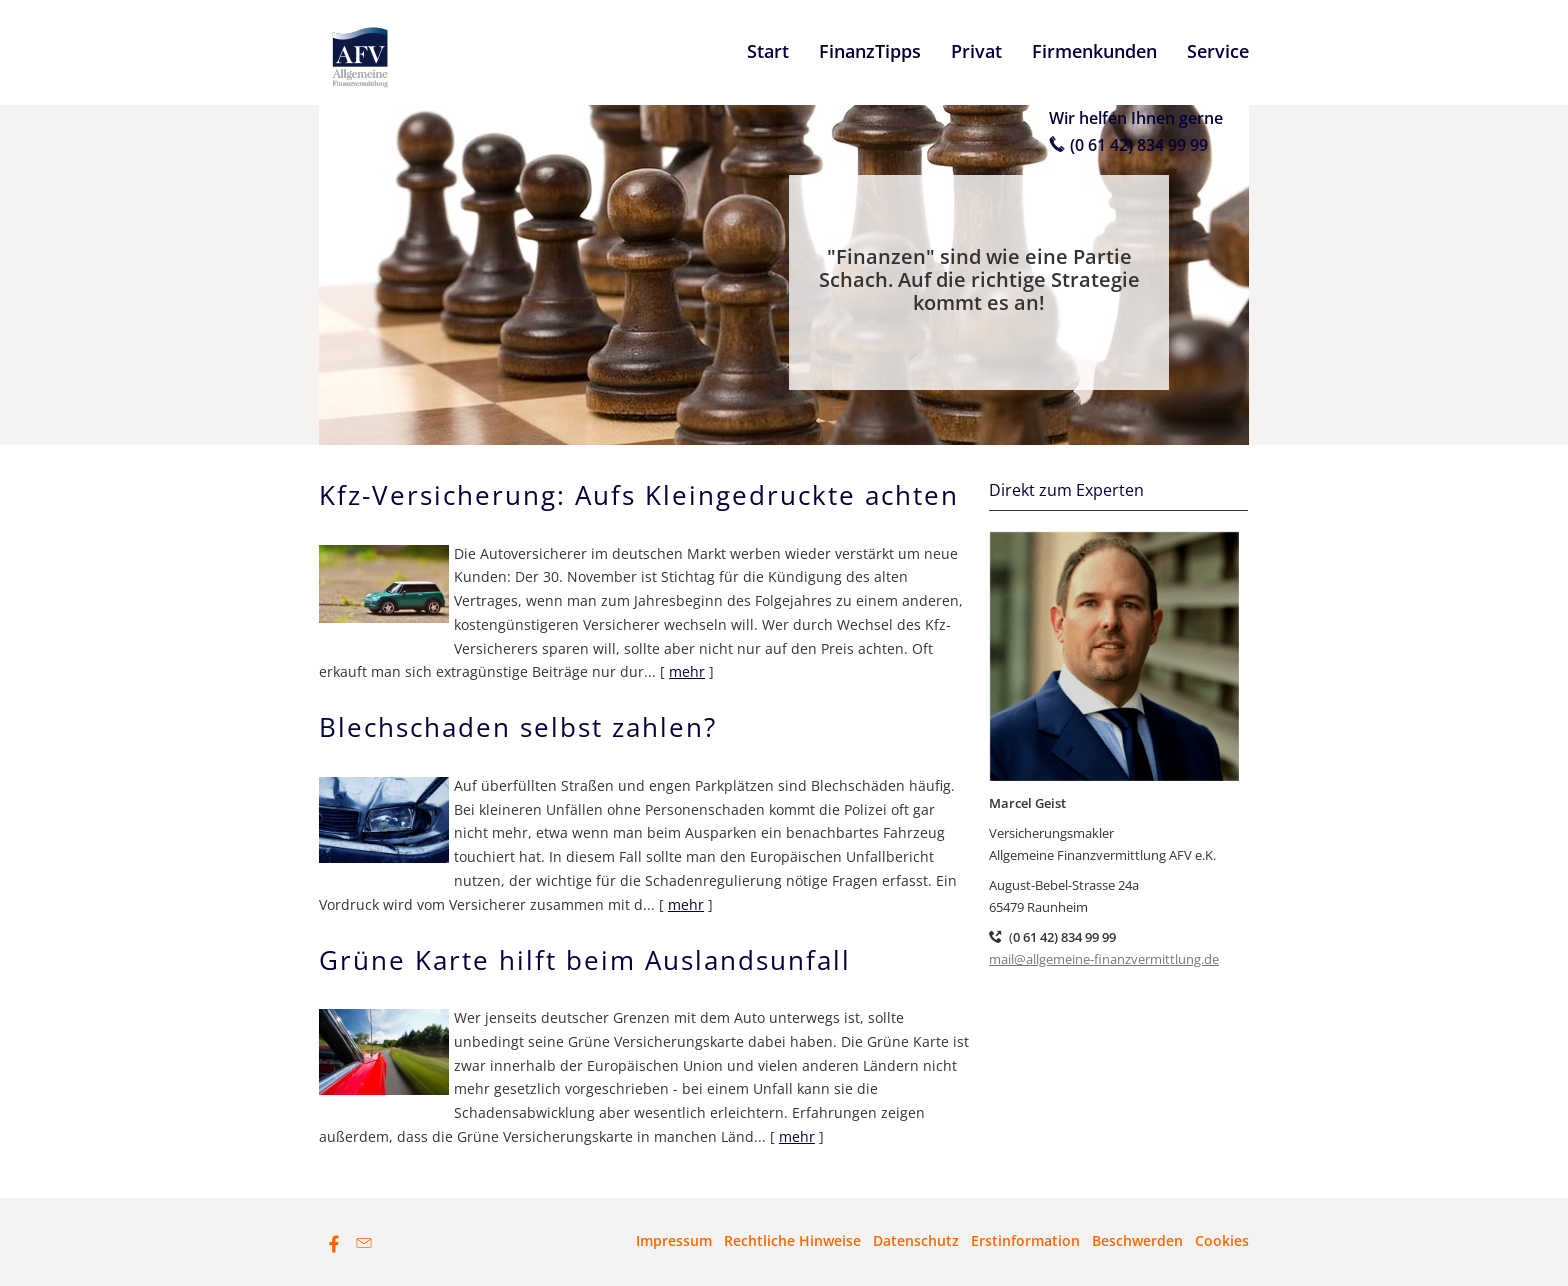 The height and width of the screenshot is (1286, 1568). Describe the element at coordinates (1025, 1240) in the screenshot. I see `Erstinformation [Erstinformation (&ouml;ffnet in einem neuen Tab)]` at that location.